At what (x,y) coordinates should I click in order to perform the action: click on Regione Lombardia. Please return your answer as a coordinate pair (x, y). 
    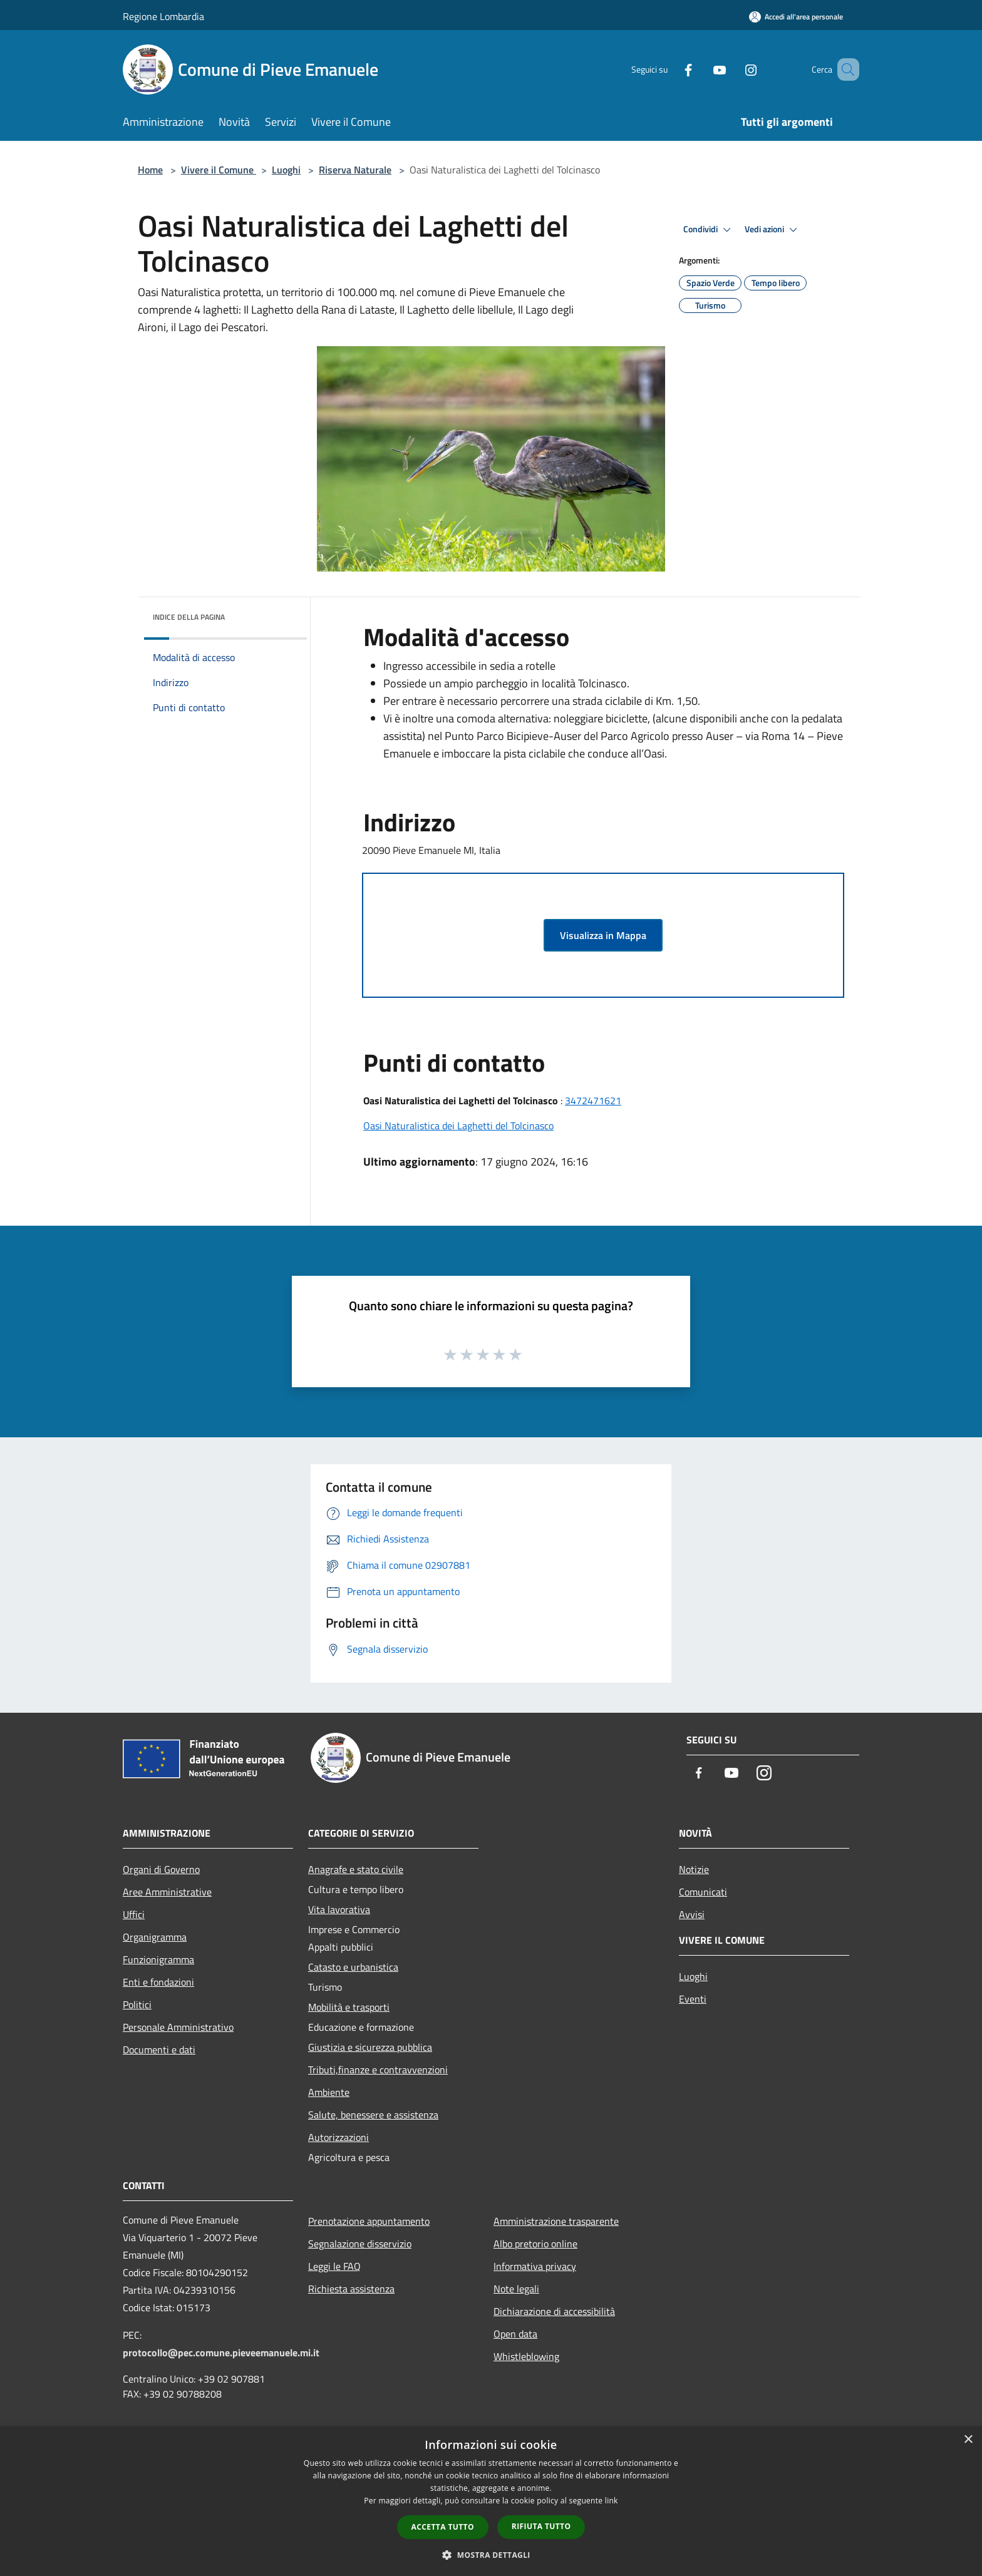
    Looking at the image, I should click on (163, 16).